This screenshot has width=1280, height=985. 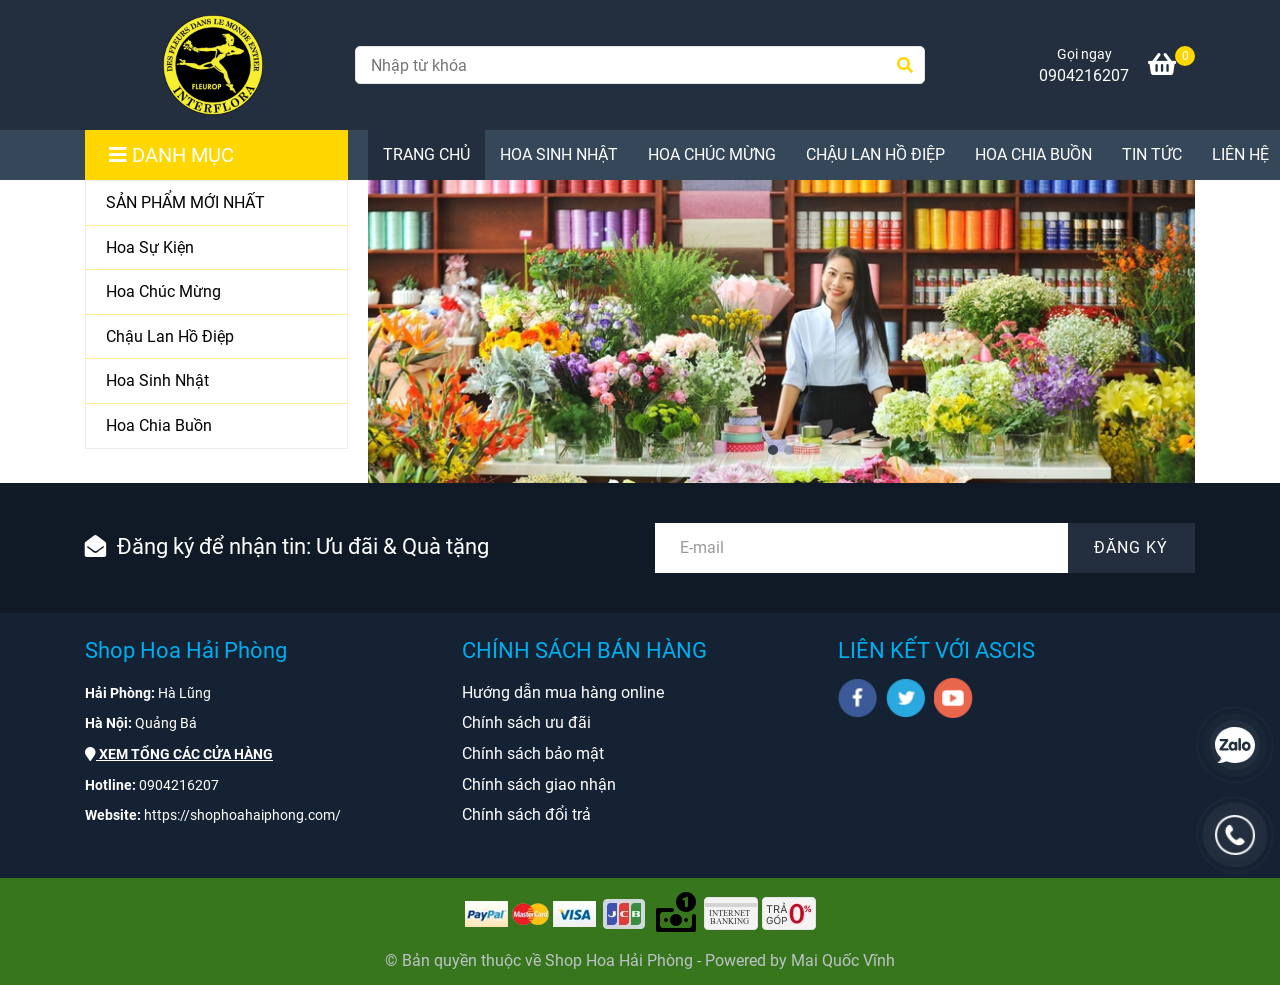 What do you see at coordinates (1152, 154) in the screenshot?
I see `Tin Tức` at bounding box center [1152, 154].